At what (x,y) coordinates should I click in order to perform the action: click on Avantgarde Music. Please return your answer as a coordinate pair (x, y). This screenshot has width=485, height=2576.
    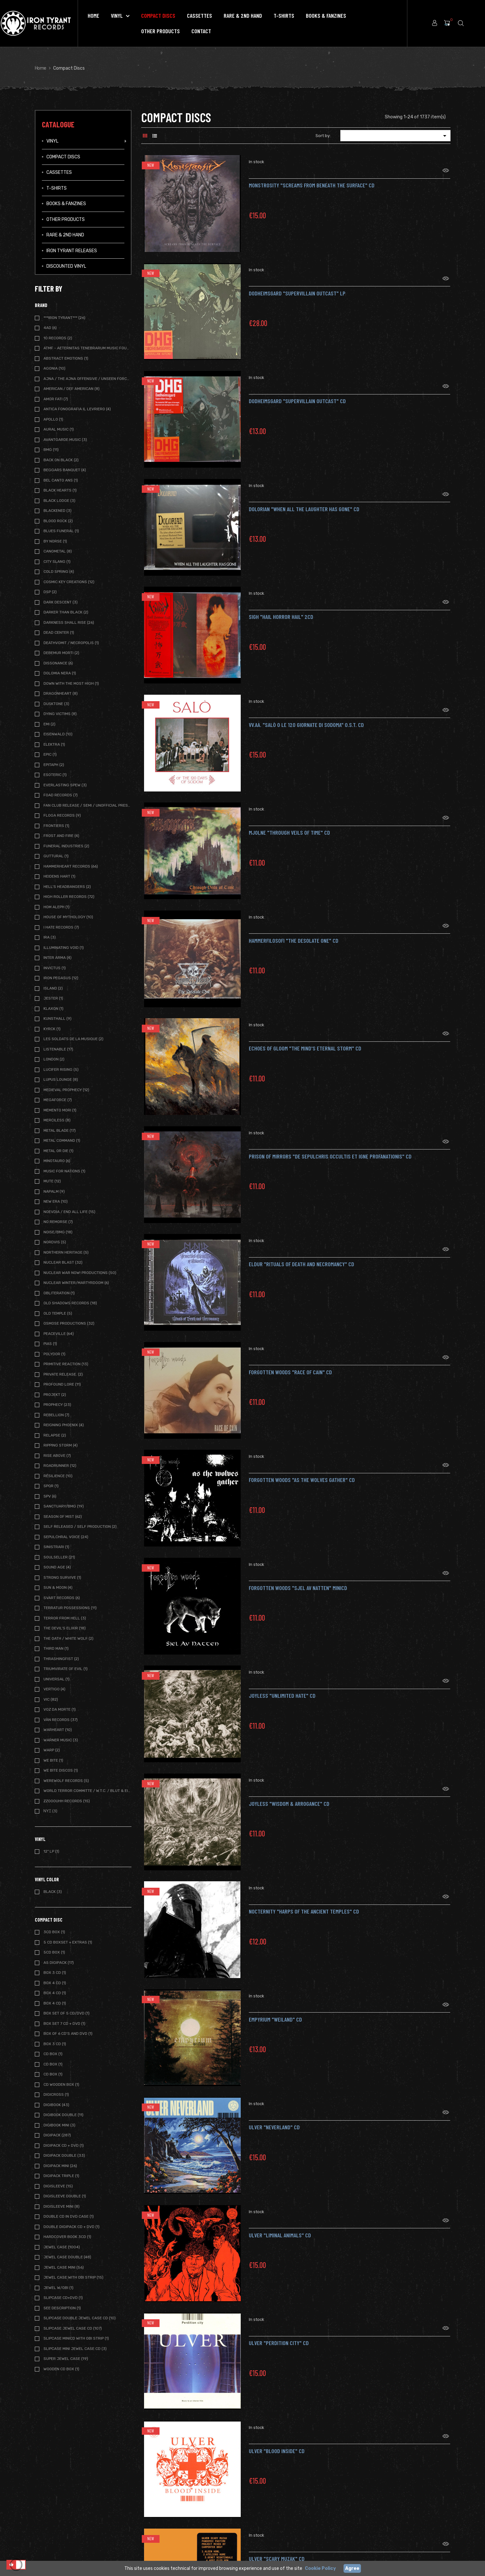
    Looking at the image, I should click on (65, 439).